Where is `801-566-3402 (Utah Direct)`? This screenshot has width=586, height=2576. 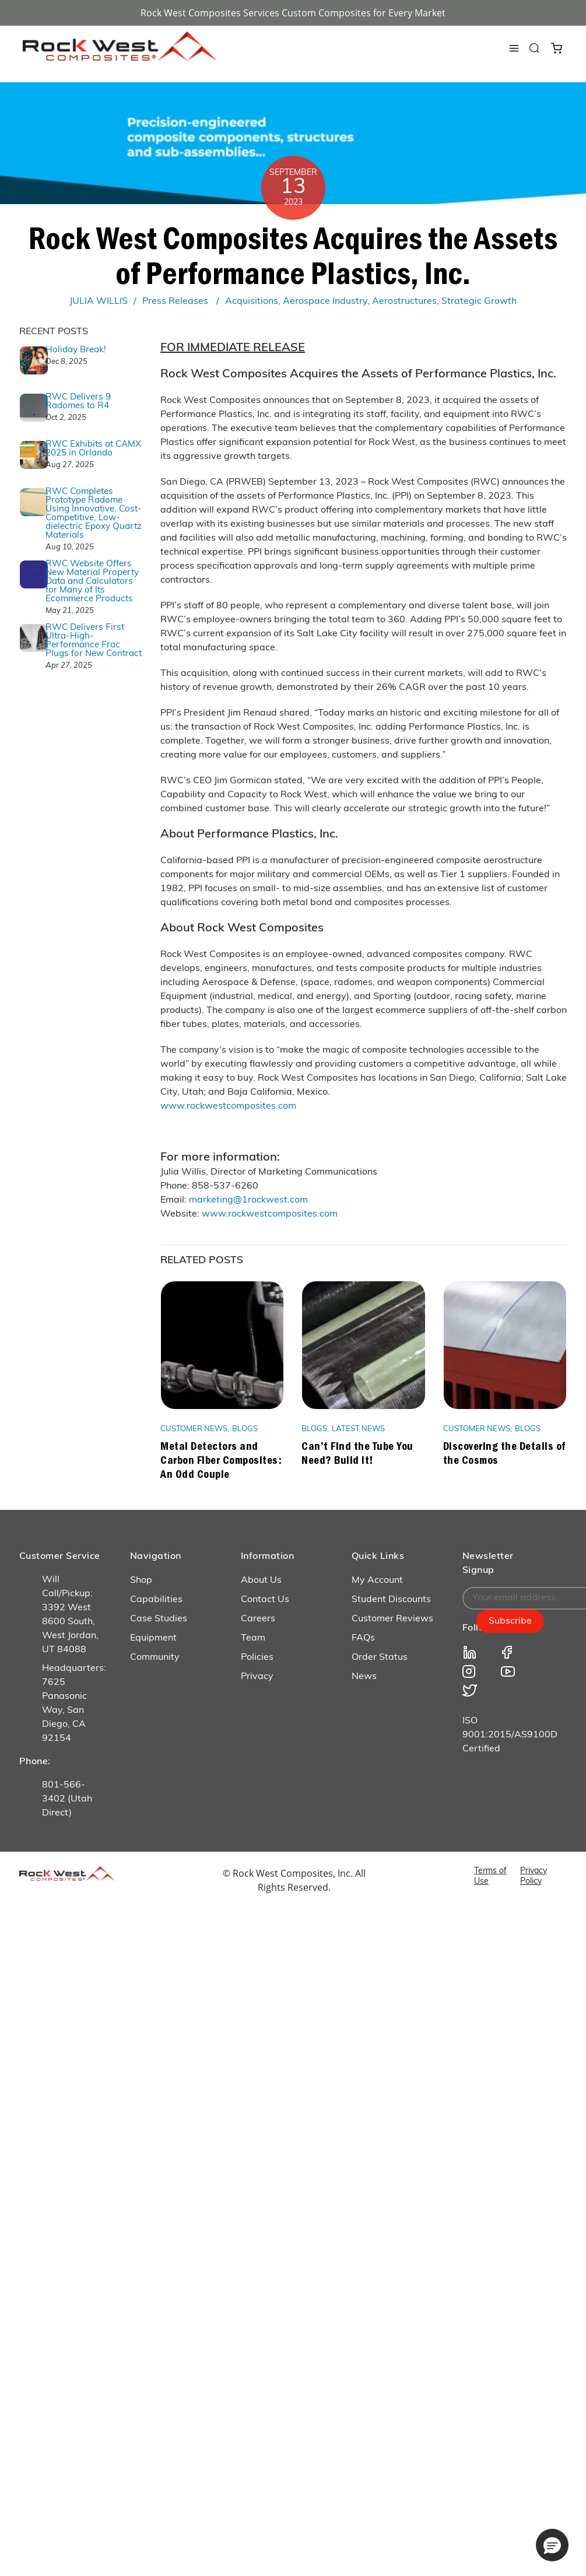 801-566-3402 (Utah Direct) is located at coordinates (67, 1799).